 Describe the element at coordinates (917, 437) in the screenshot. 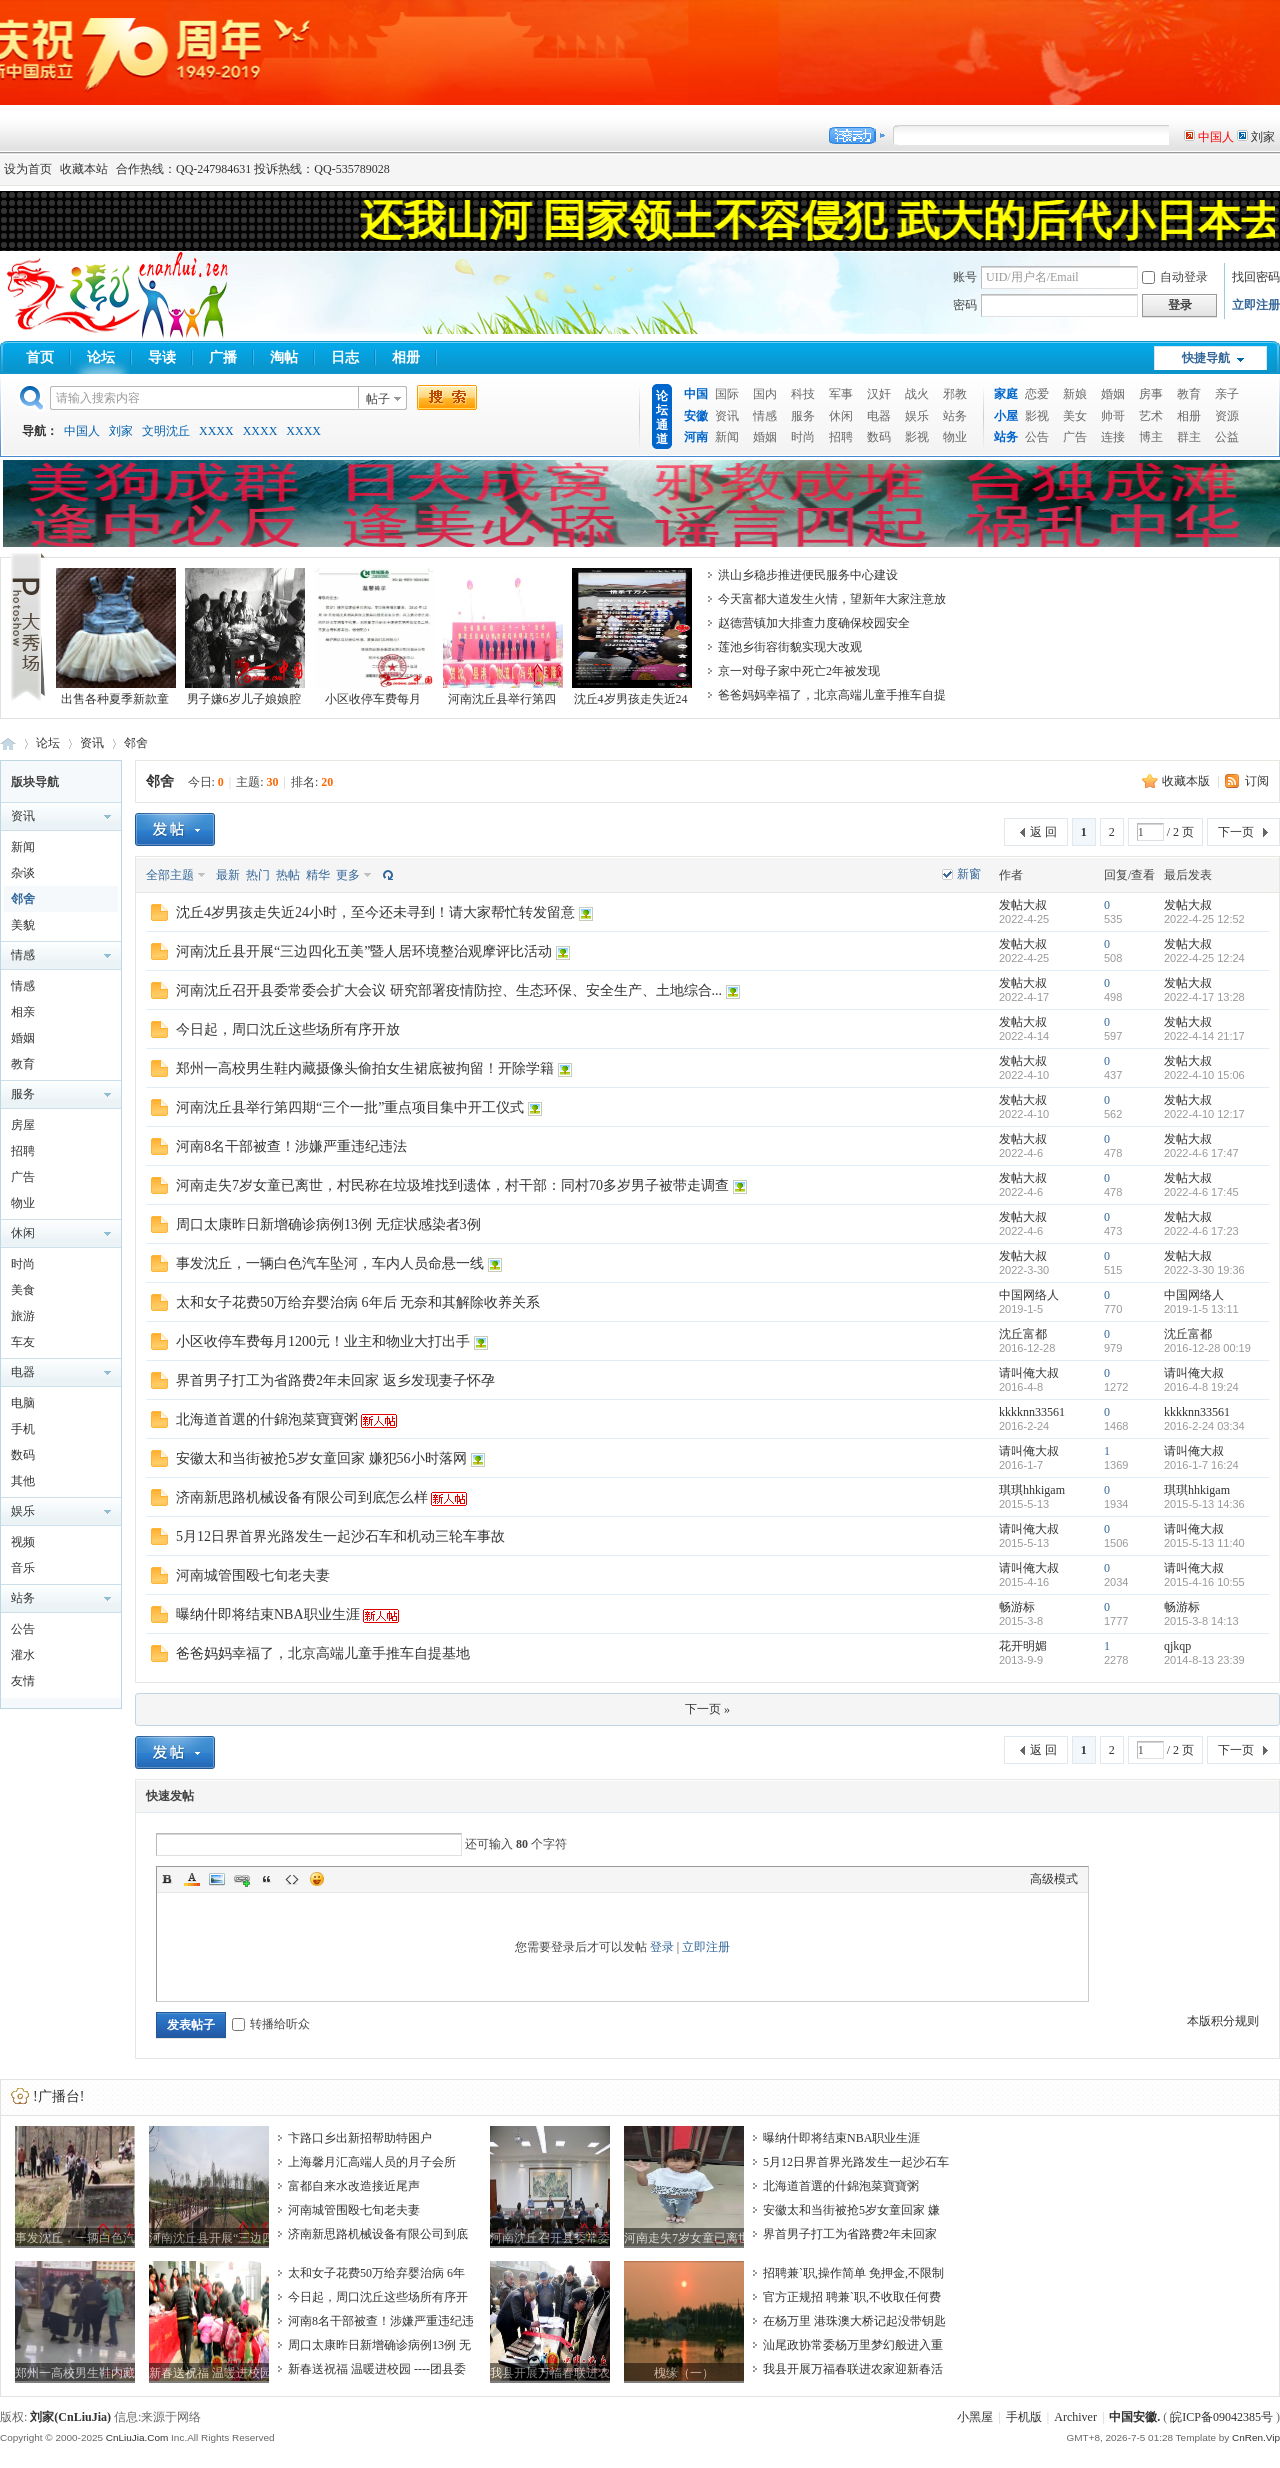

I see `影视` at that location.